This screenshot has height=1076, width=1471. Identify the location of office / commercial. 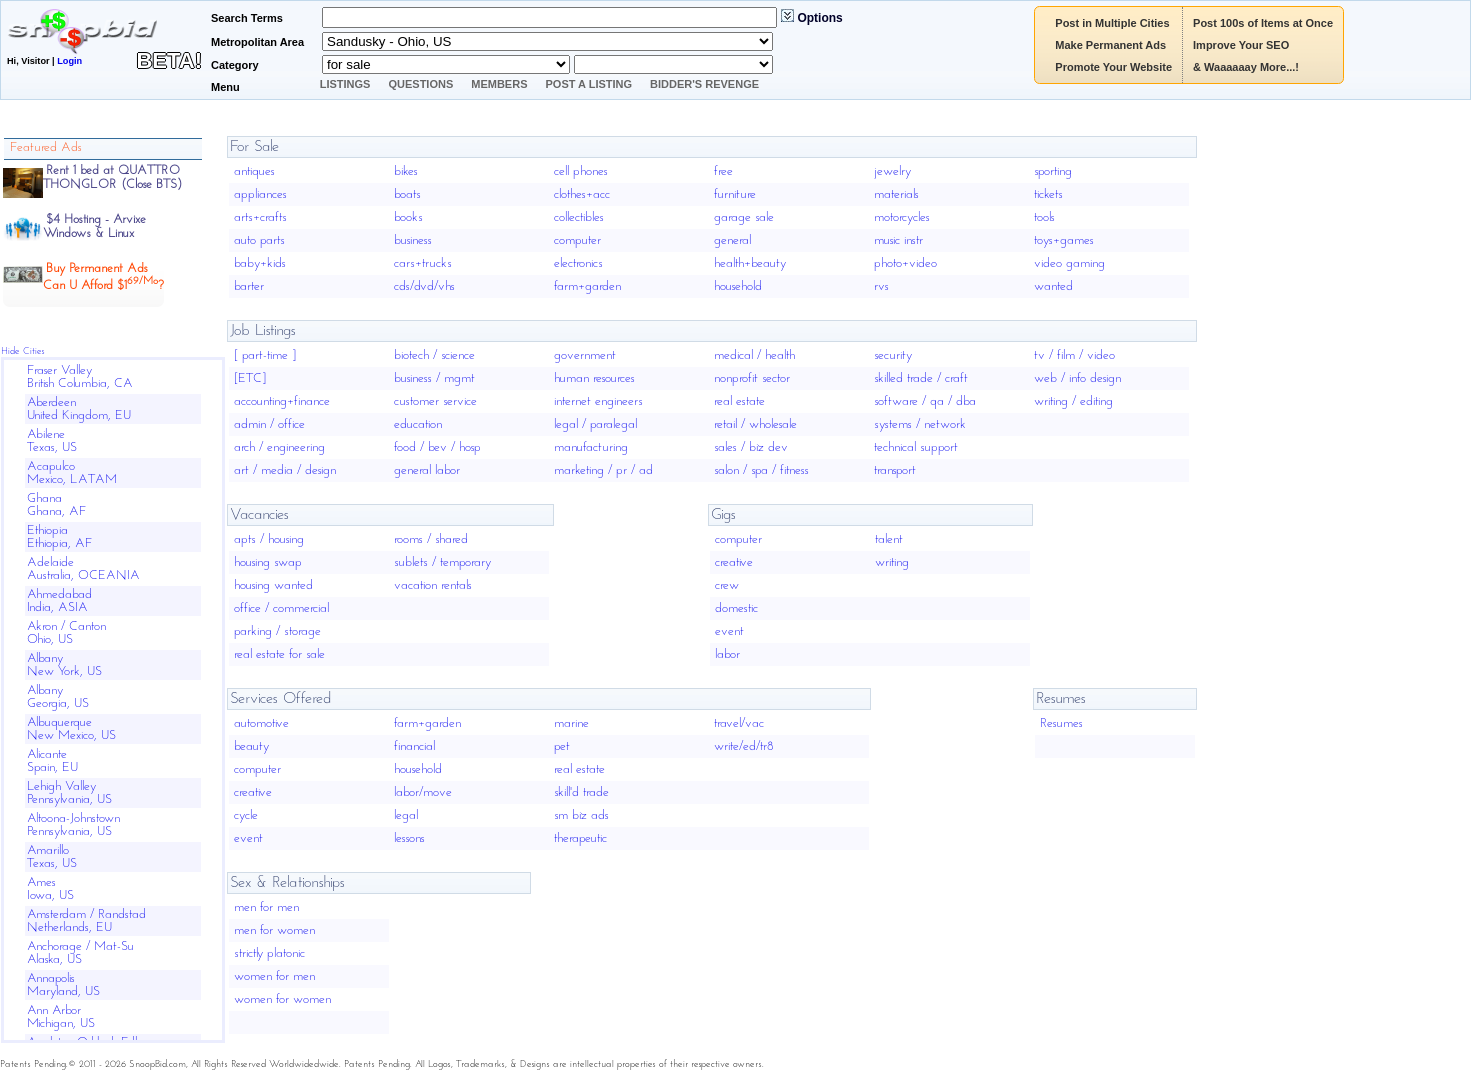
(281, 608).